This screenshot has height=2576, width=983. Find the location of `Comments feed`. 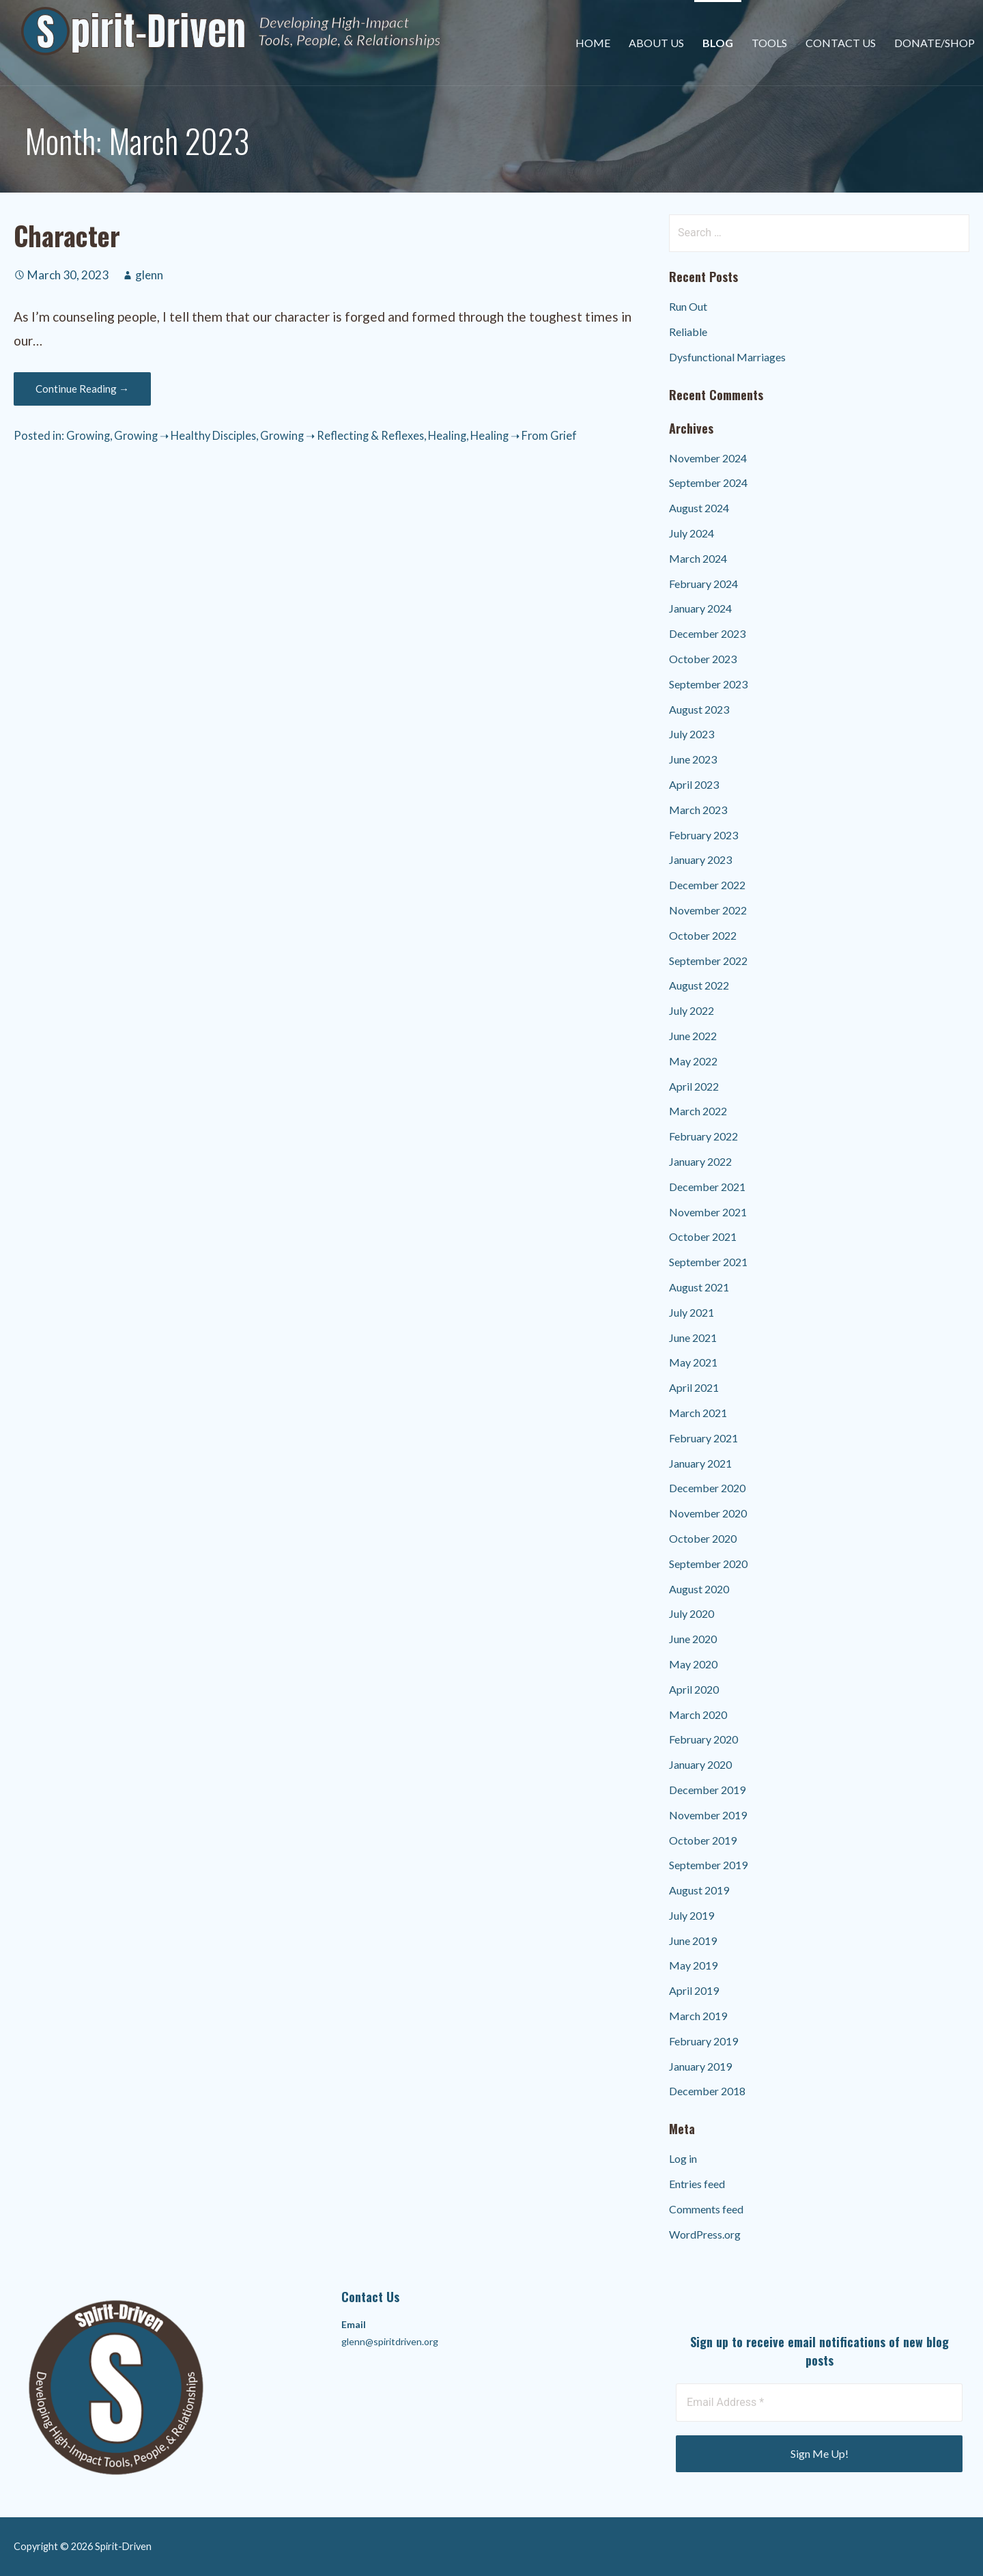

Comments feed is located at coordinates (706, 2208).